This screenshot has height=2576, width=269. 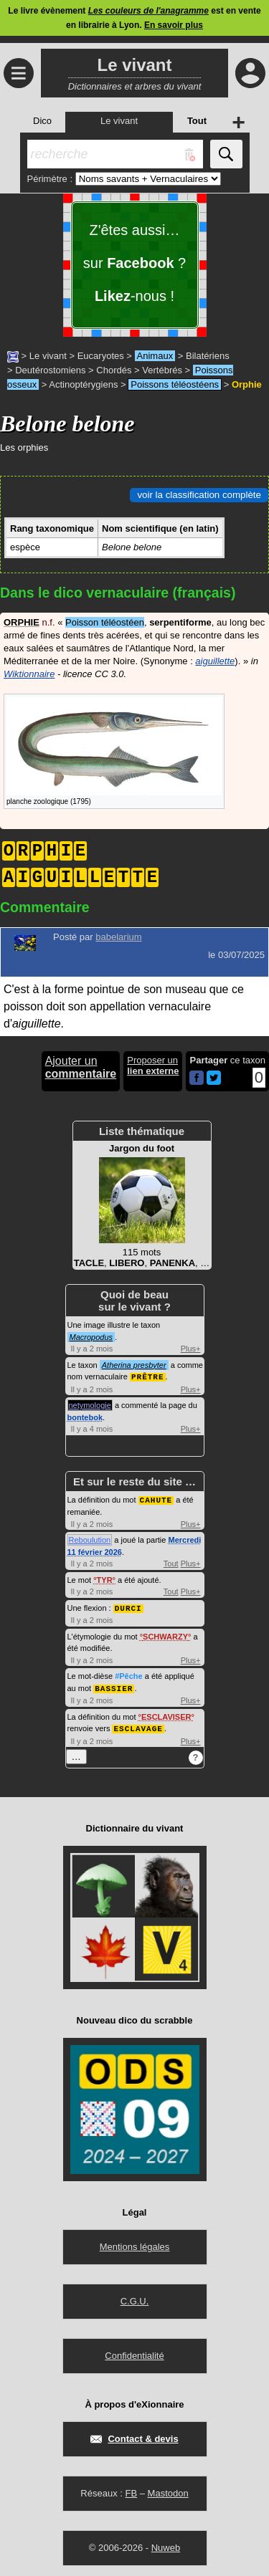 What do you see at coordinates (134, 263) in the screenshot?
I see `Z'êtes aussi… sur ? -nous !` at bounding box center [134, 263].